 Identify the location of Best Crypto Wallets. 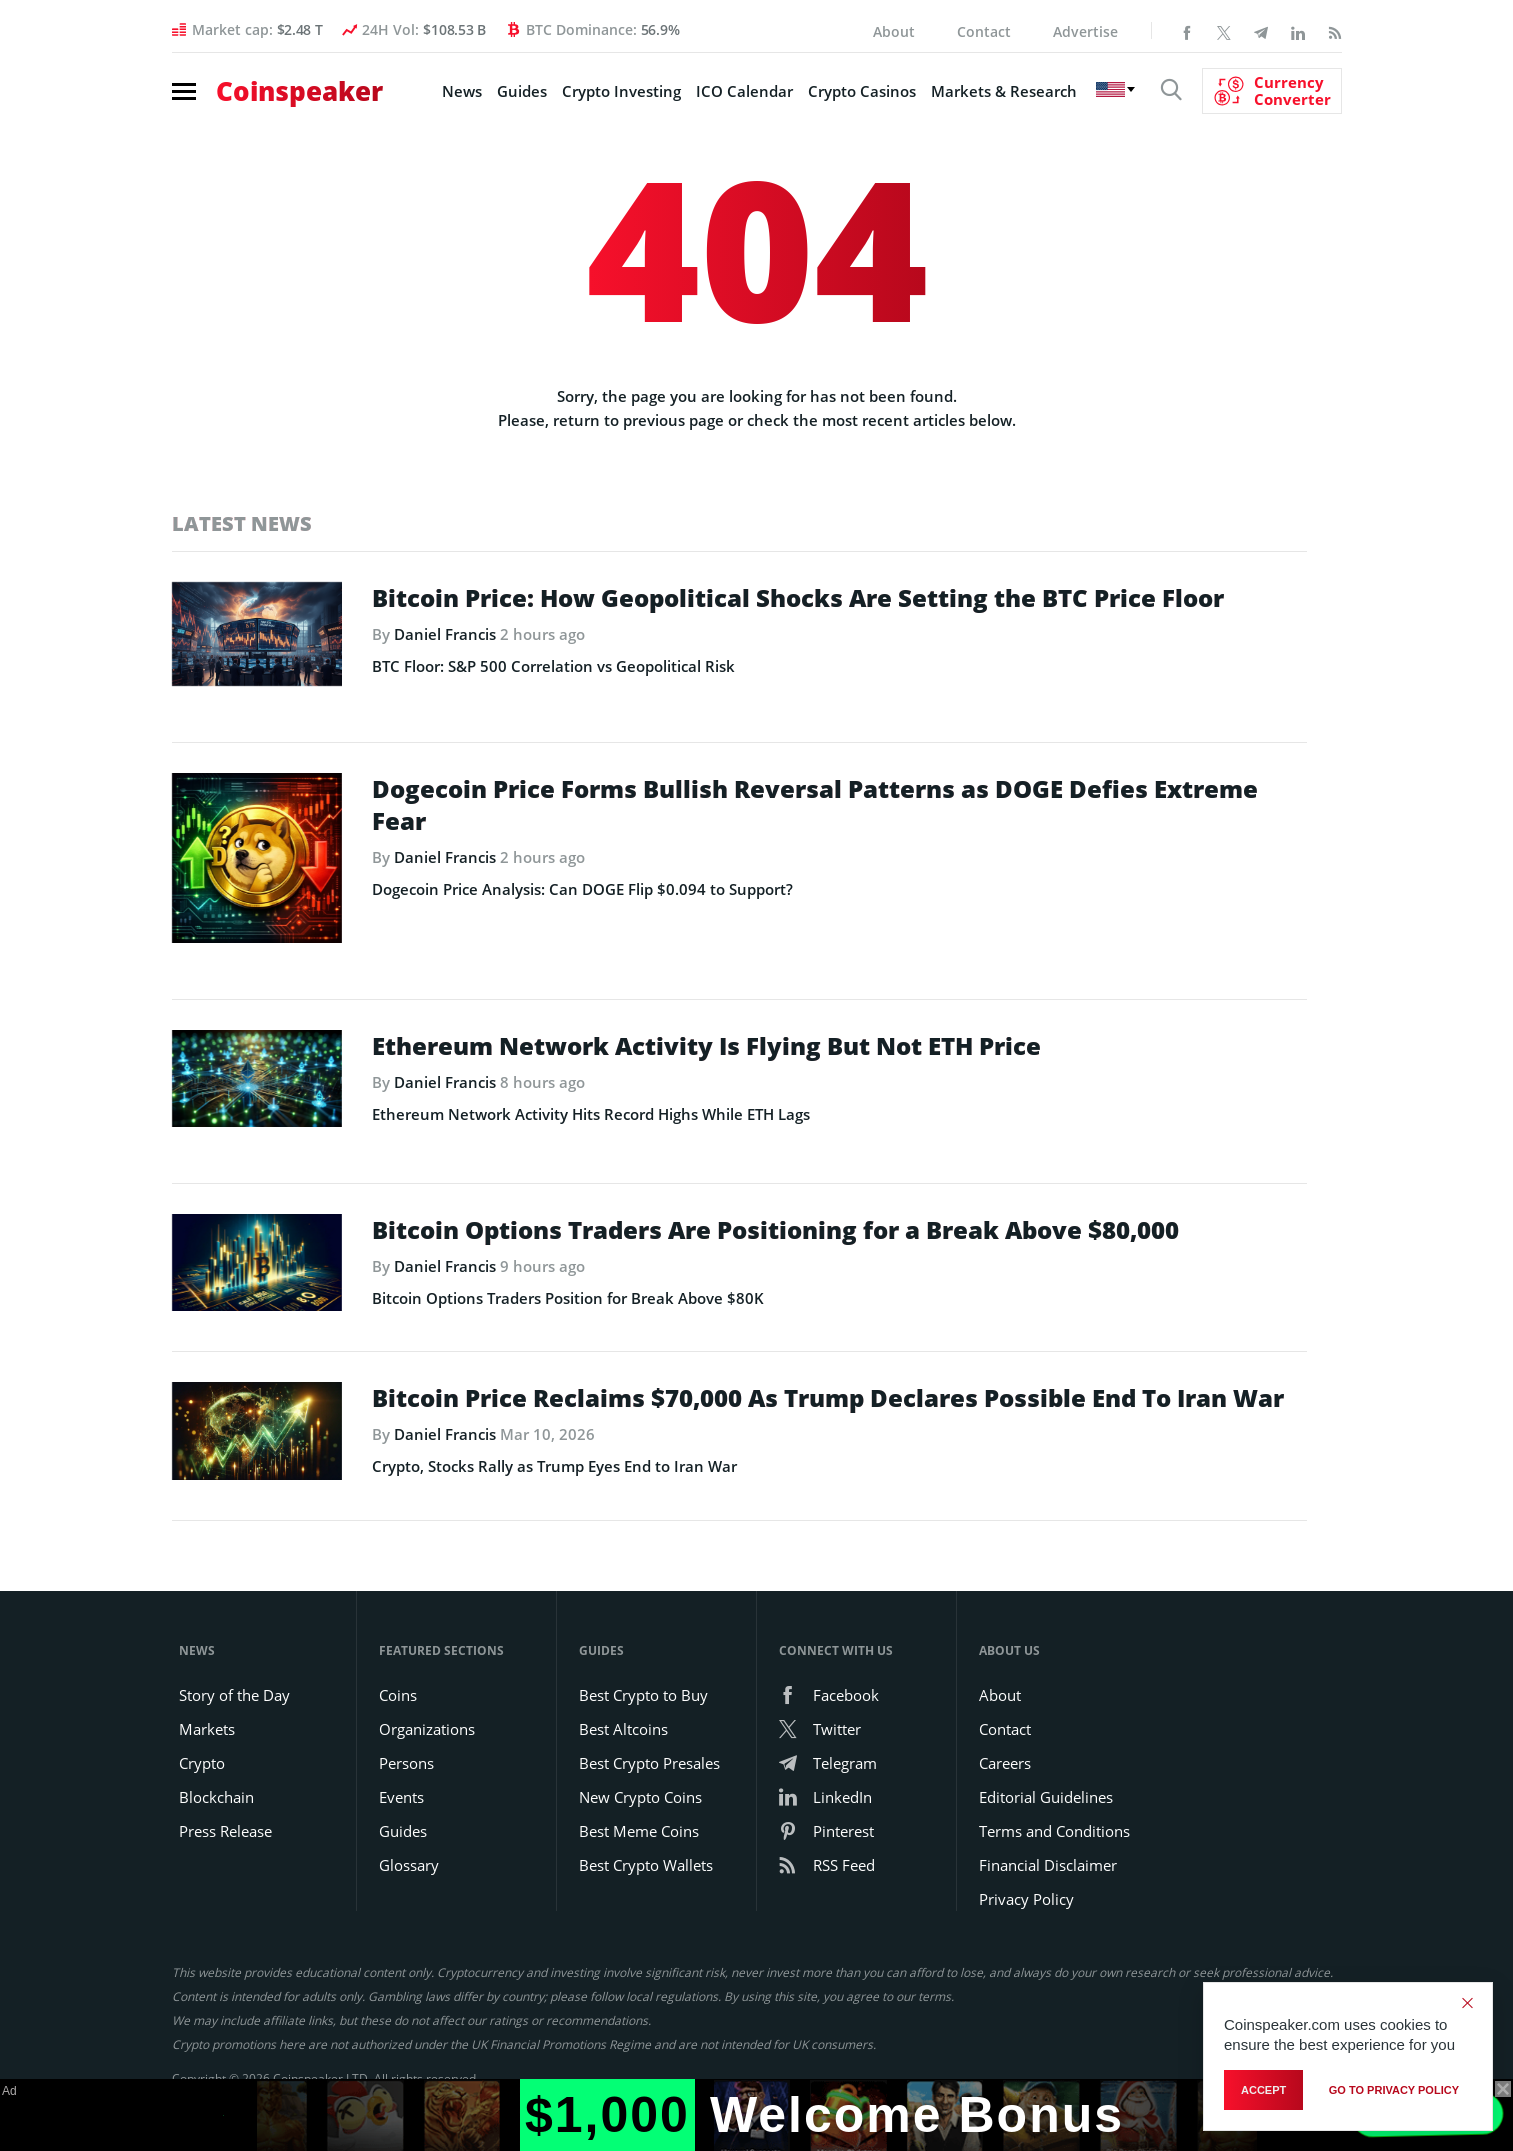
(646, 1865).